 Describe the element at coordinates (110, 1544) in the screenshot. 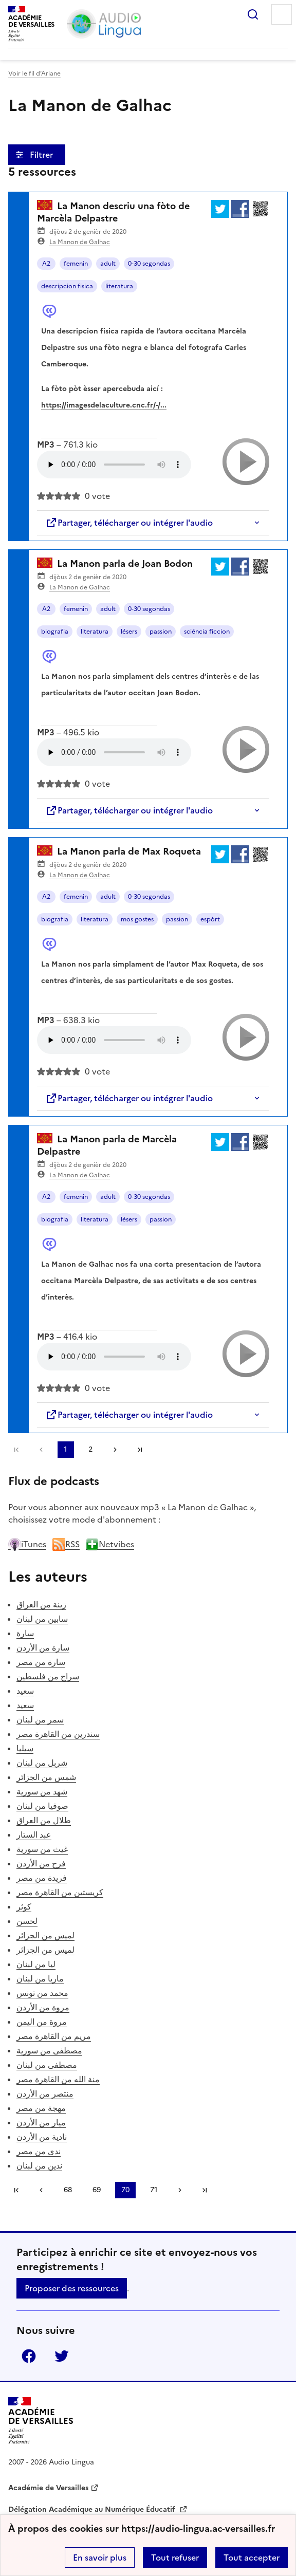

I see `Netvibes` at that location.